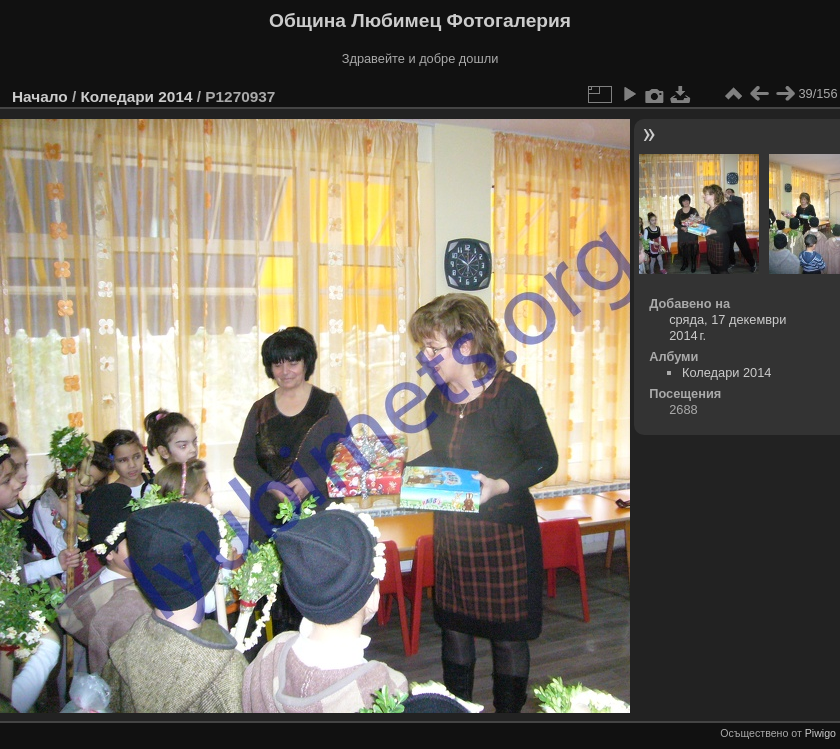 The width and height of the screenshot is (840, 749). I want to click on Начало, so click(40, 96).